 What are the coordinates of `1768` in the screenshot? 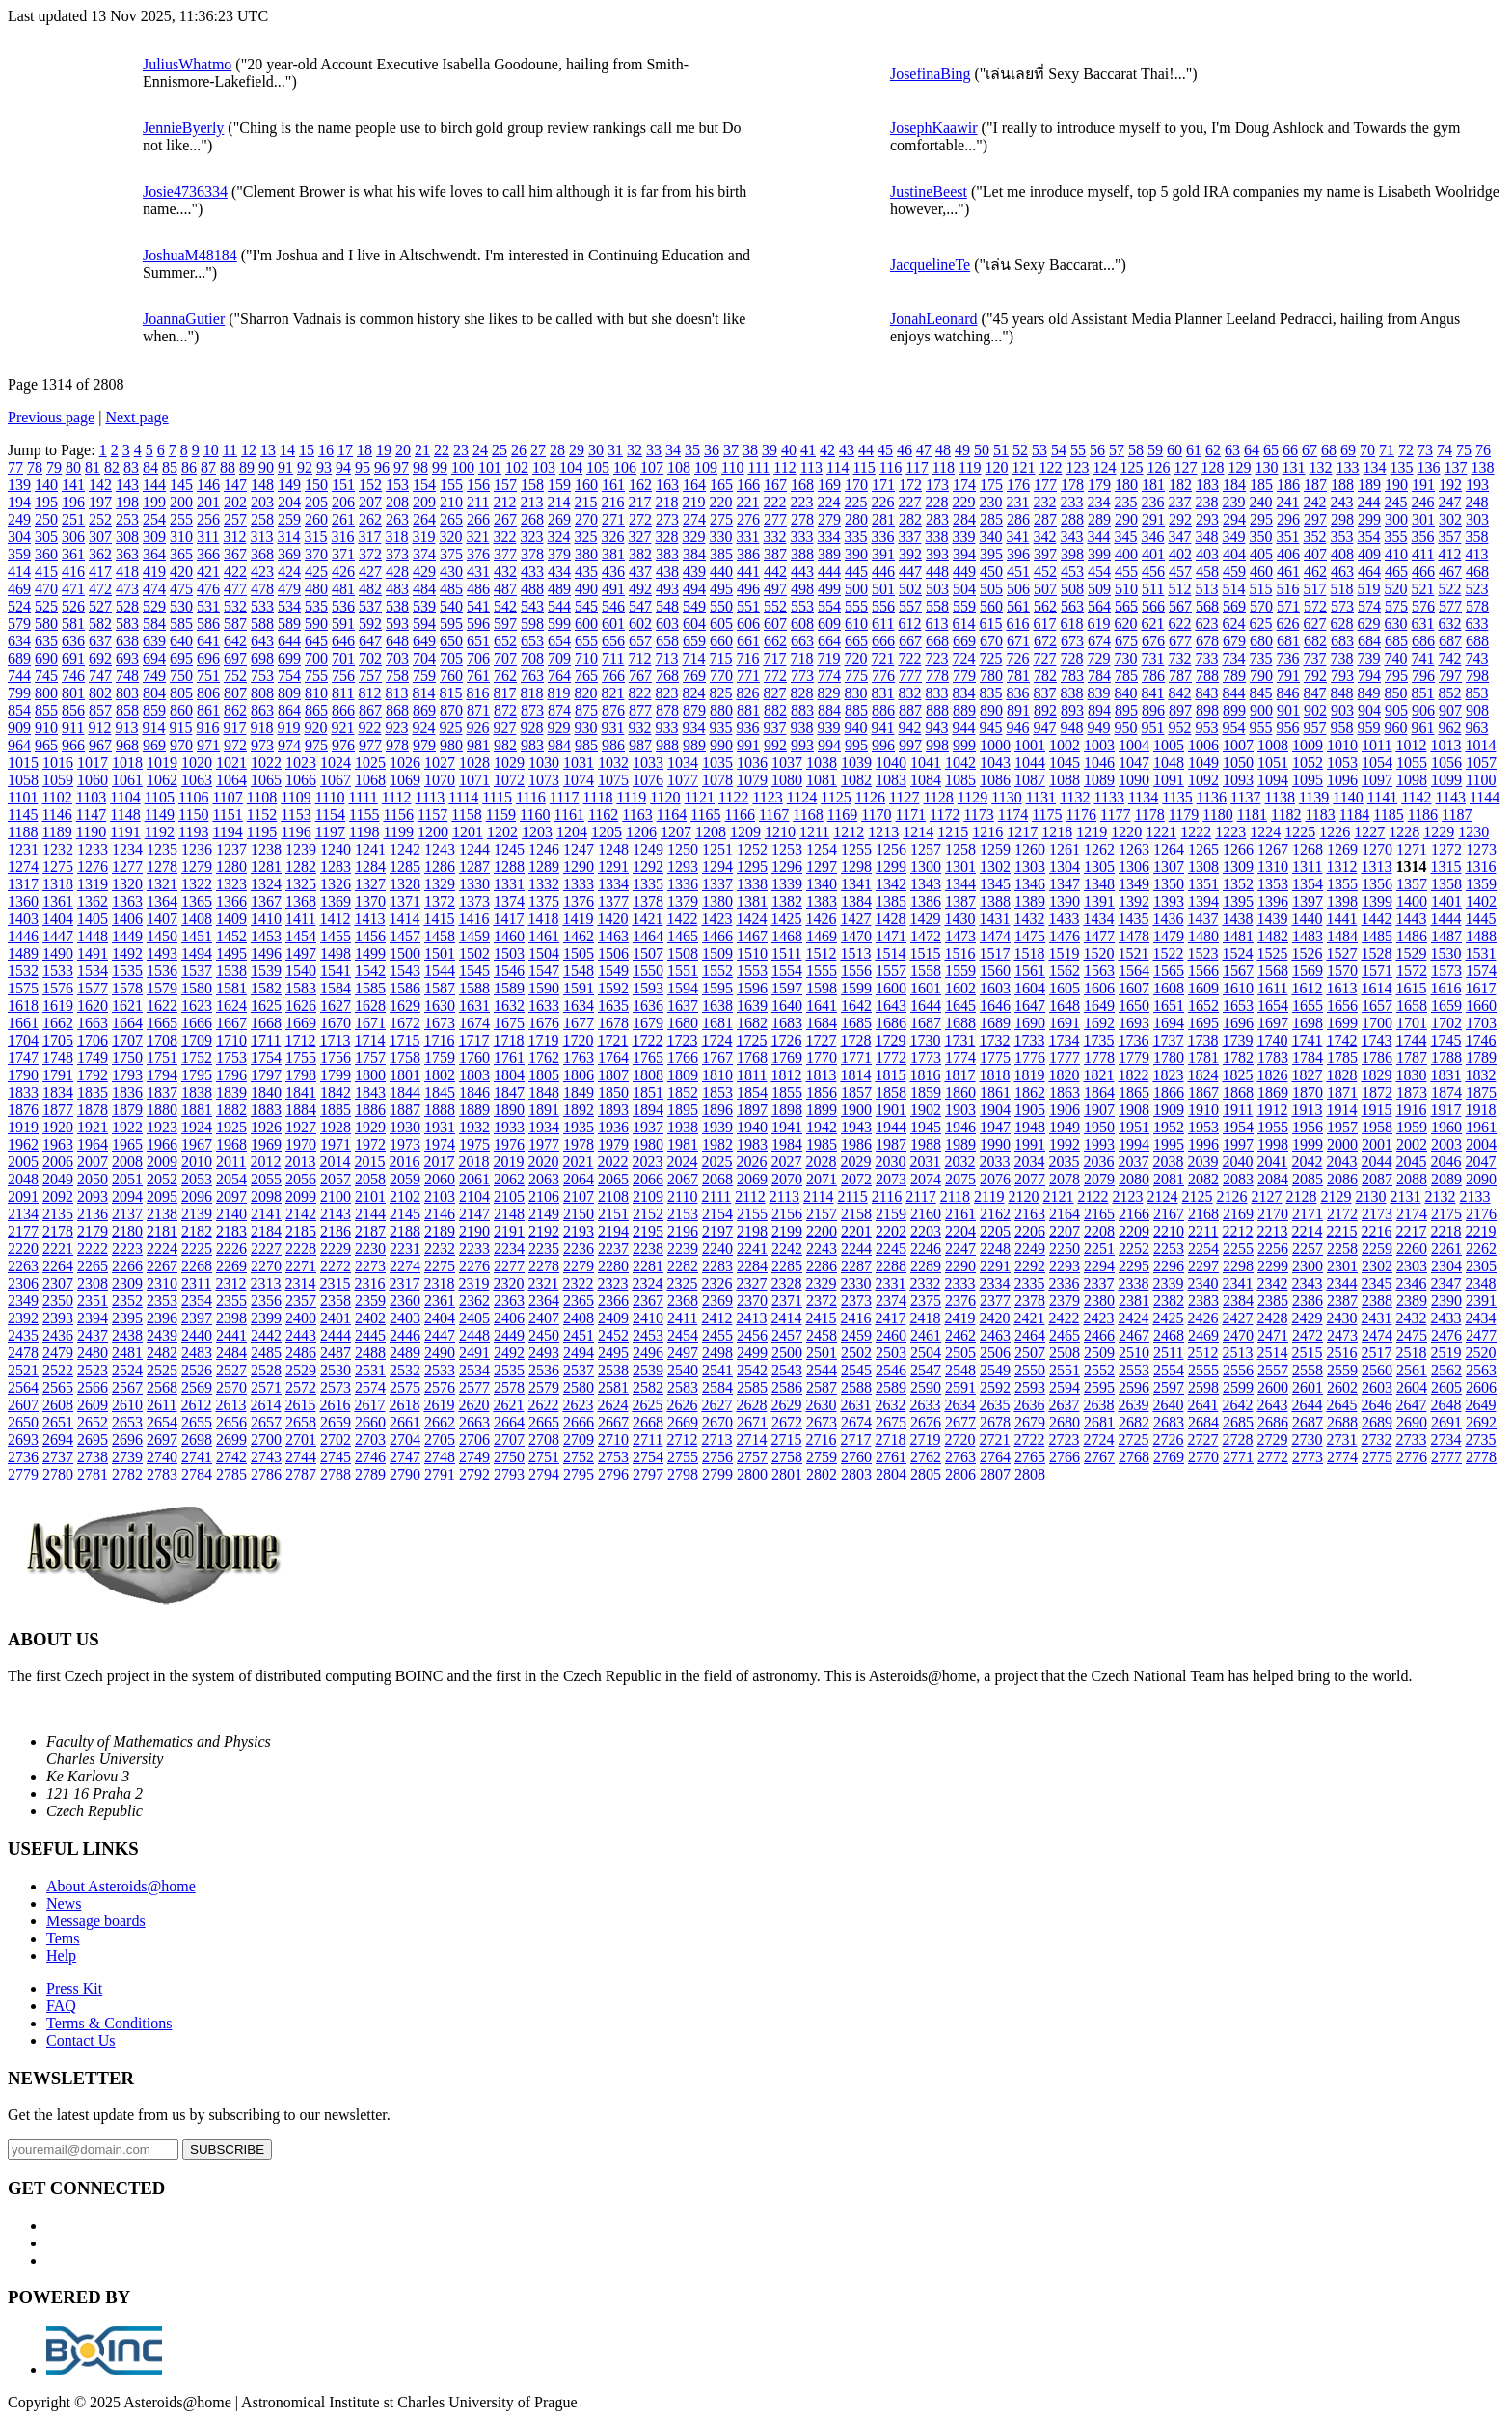 It's located at (752, 1057).